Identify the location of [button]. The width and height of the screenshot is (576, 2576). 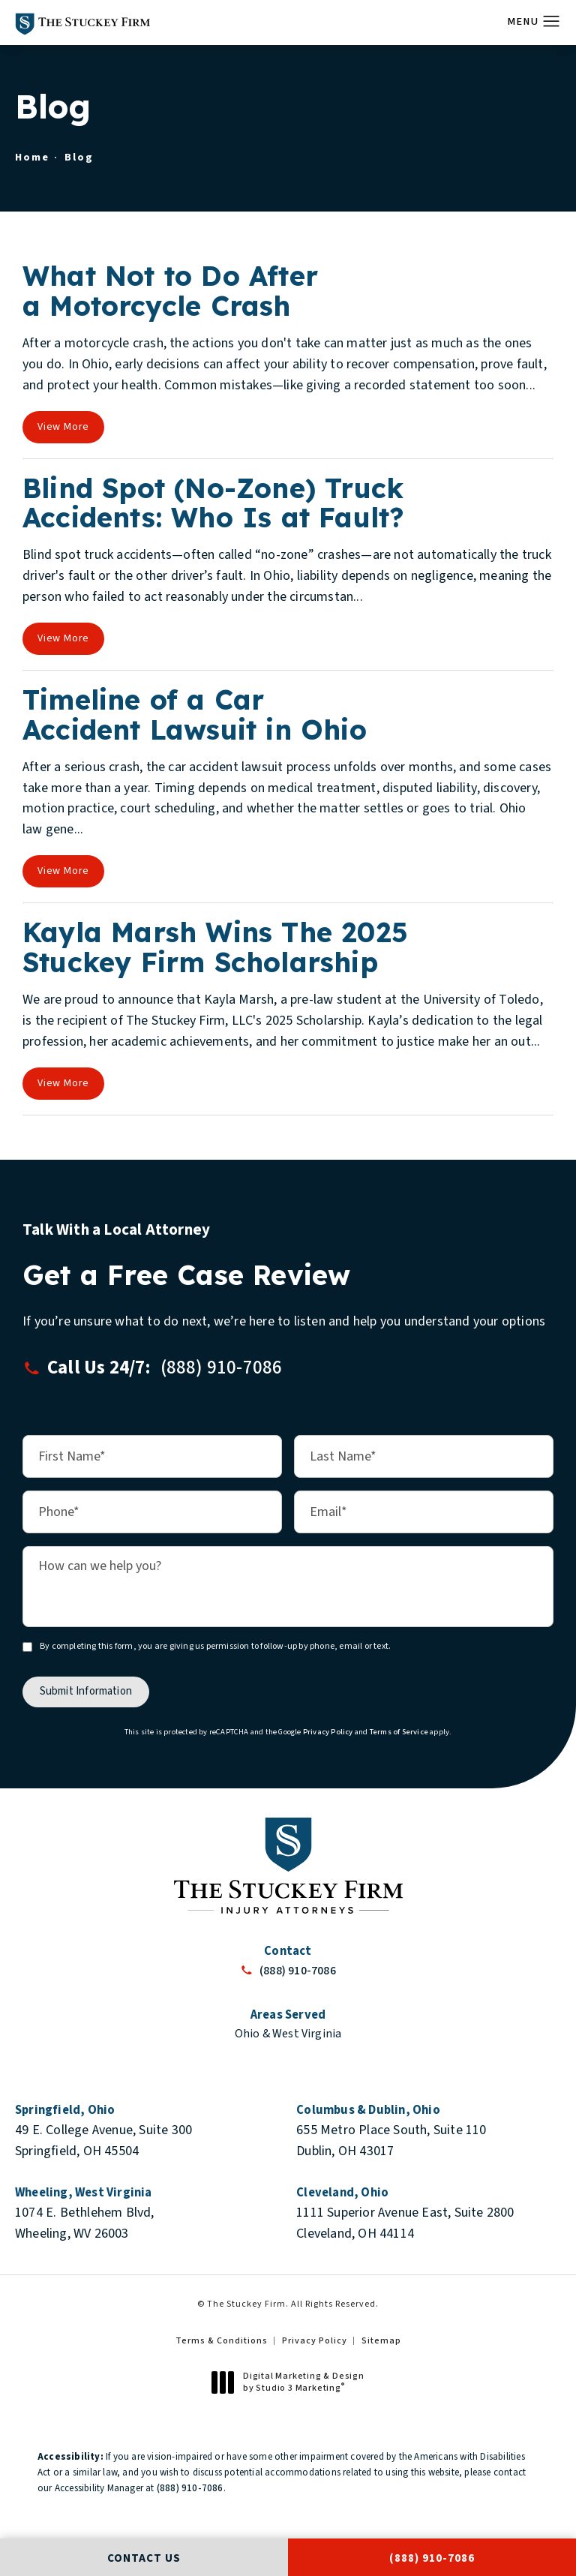
(552, 22).